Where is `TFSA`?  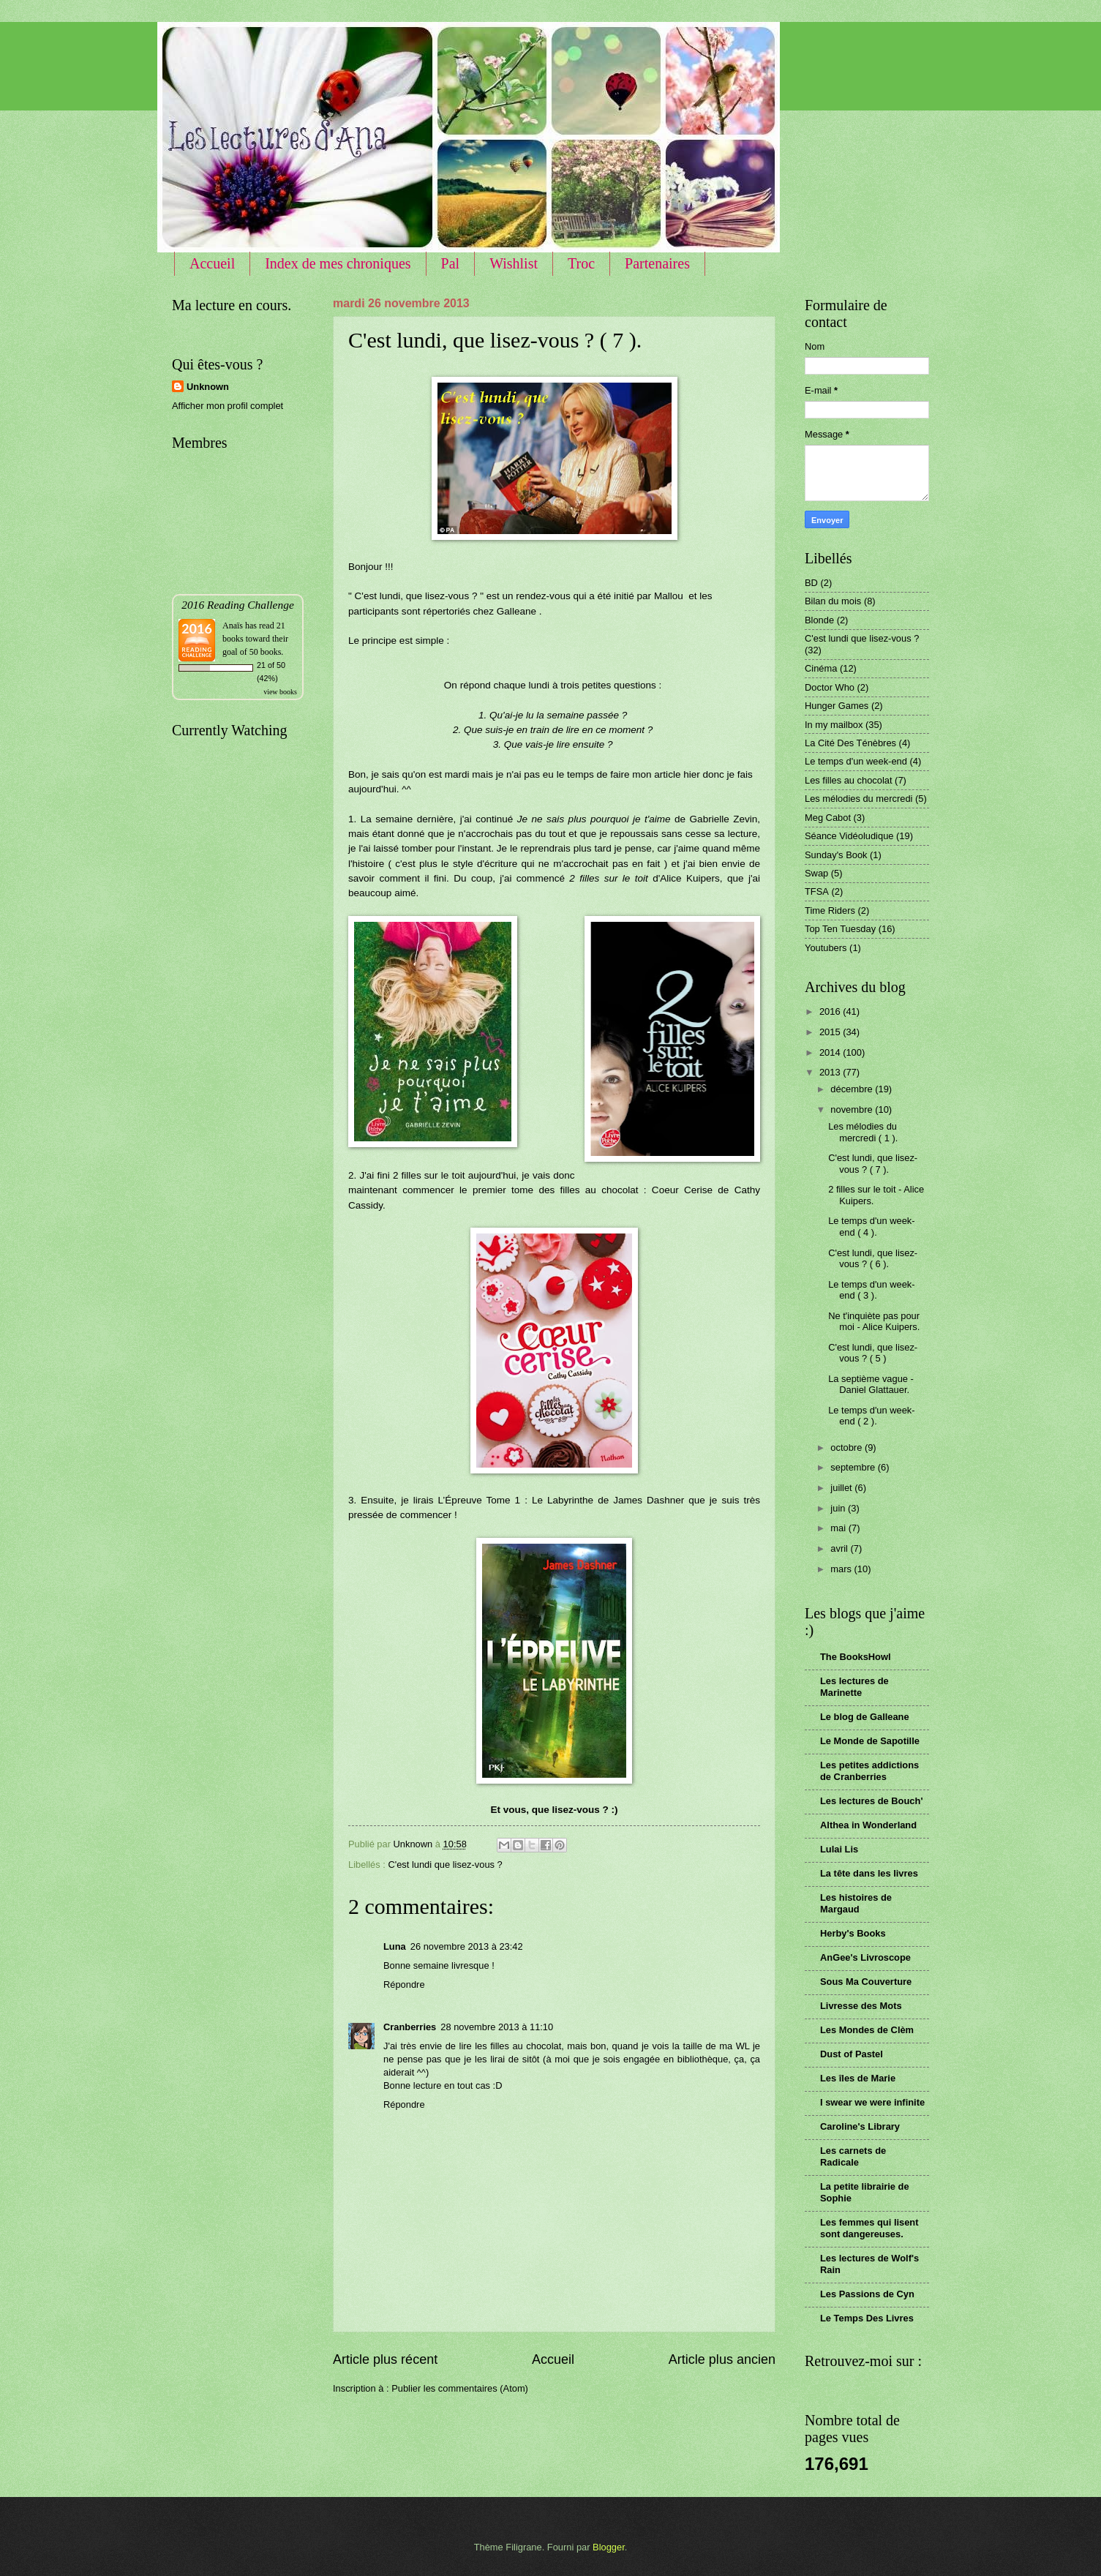 TFSA is located at coordinates (817, 891).